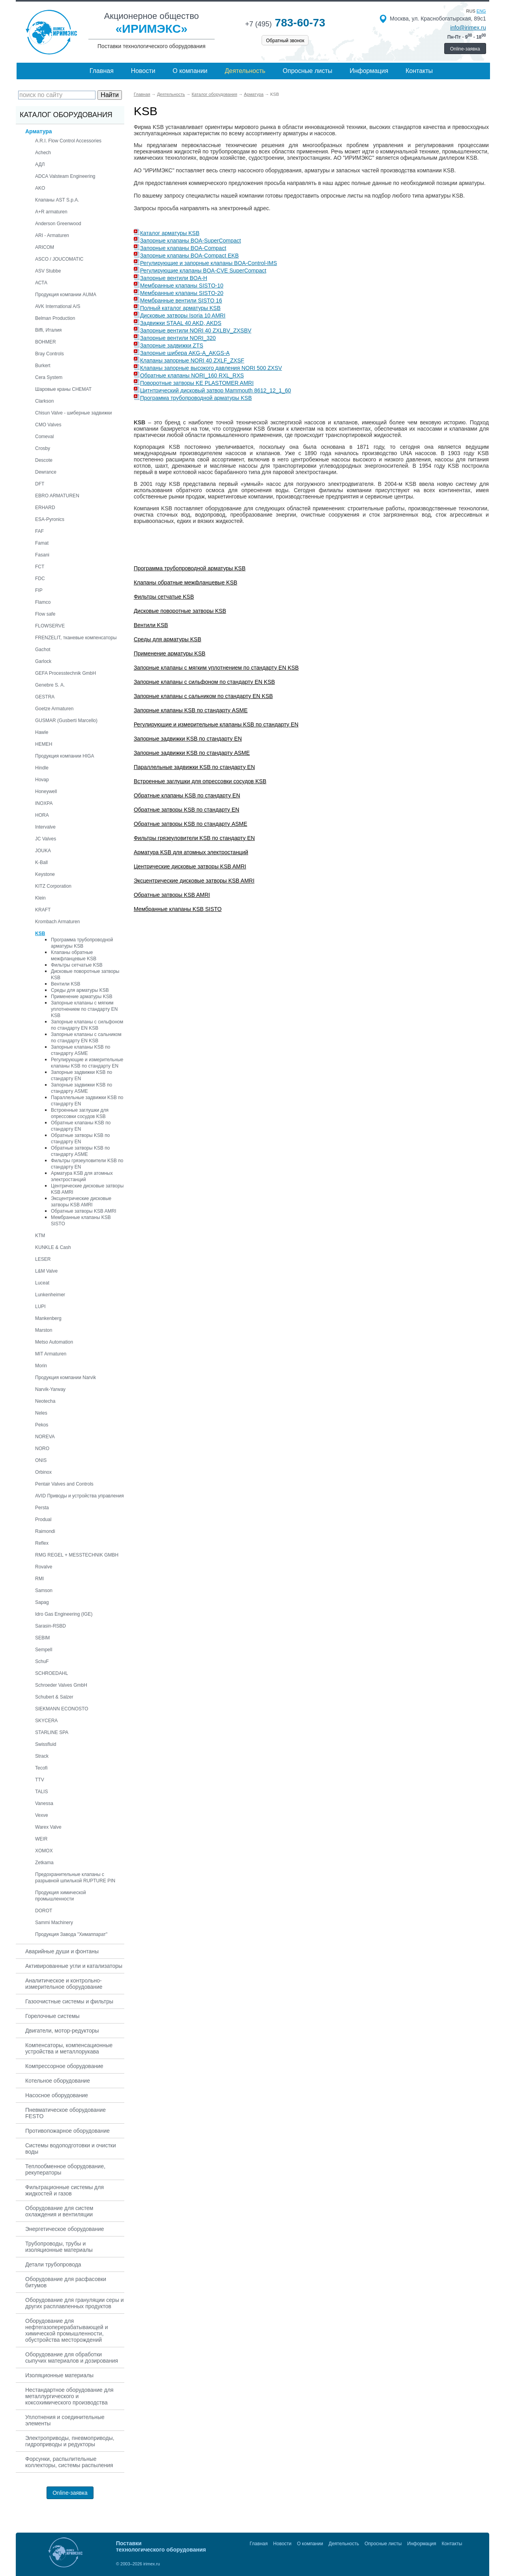  Describe the element at coordinates (53, 886) in the screenshot. I see `KITZ Corporation` at that location.